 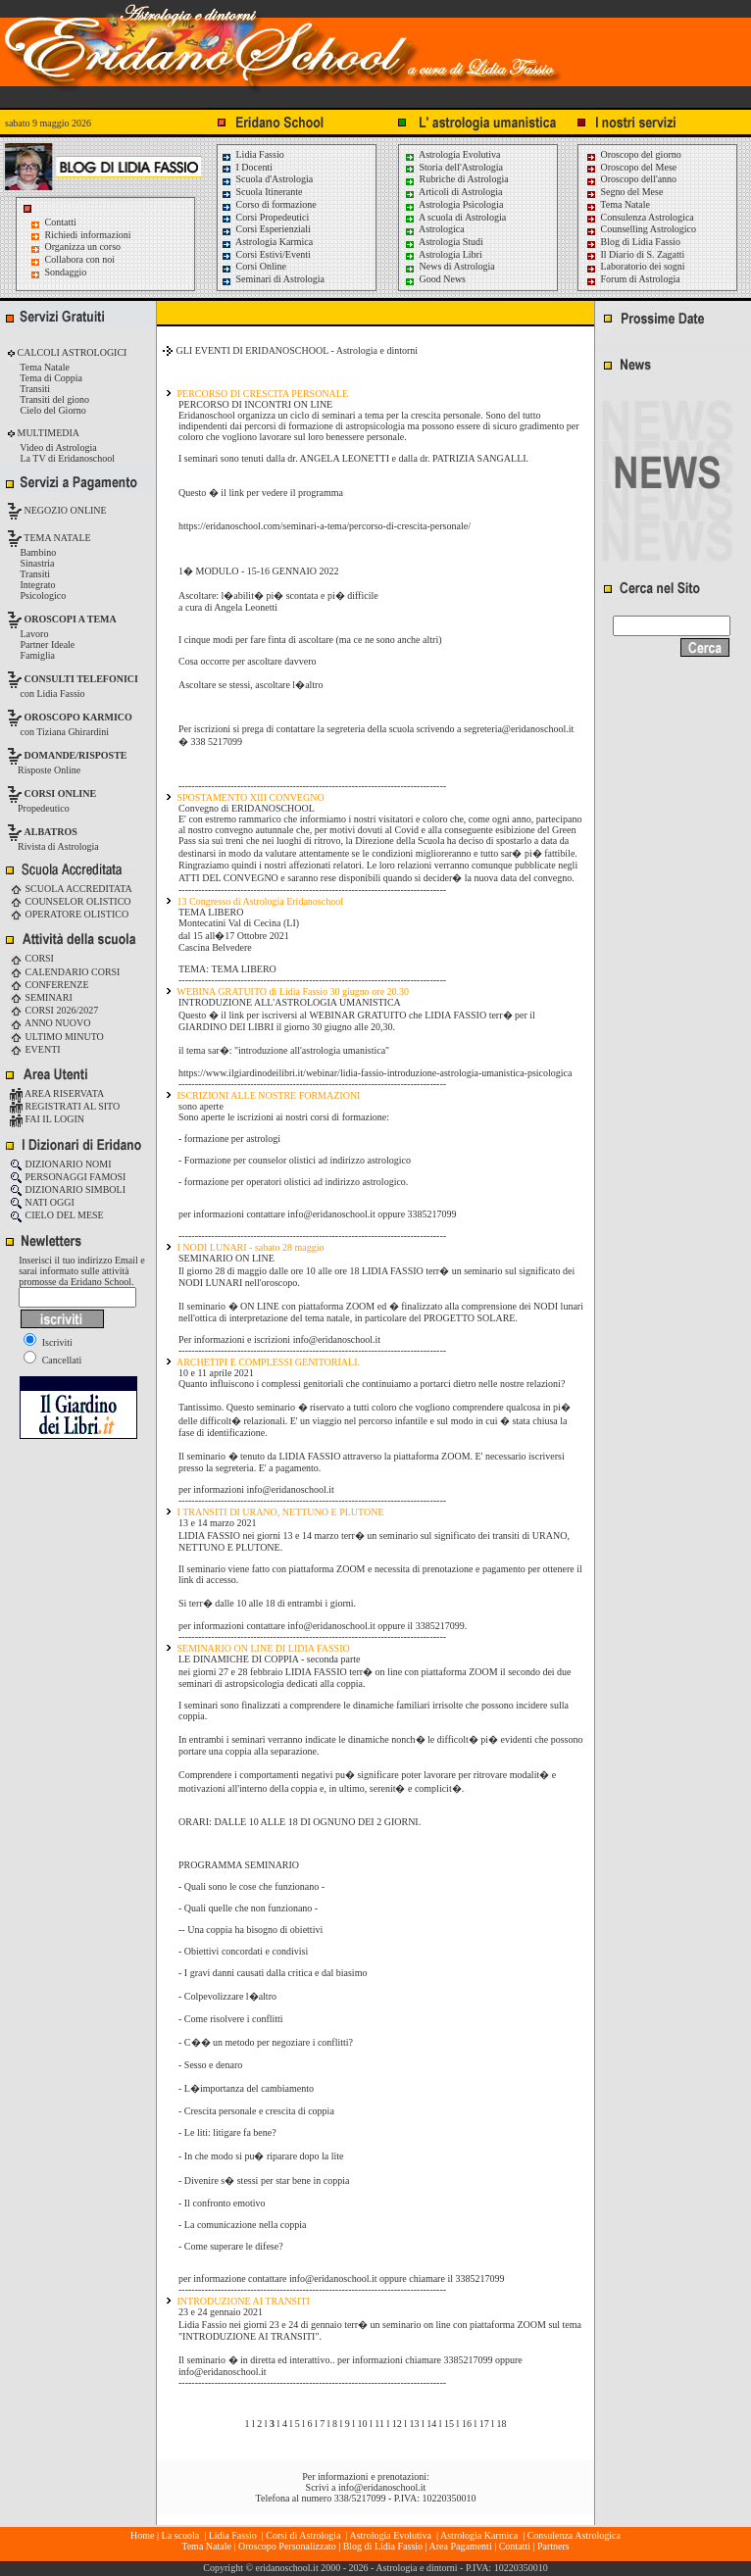 I want to click on Montecatini Val di Cecina (LI) dal 15 all�17 Ottobre 2021 Cascina Belvedere TEMA: TEMA LIBERO, so click(x=238, y=945).